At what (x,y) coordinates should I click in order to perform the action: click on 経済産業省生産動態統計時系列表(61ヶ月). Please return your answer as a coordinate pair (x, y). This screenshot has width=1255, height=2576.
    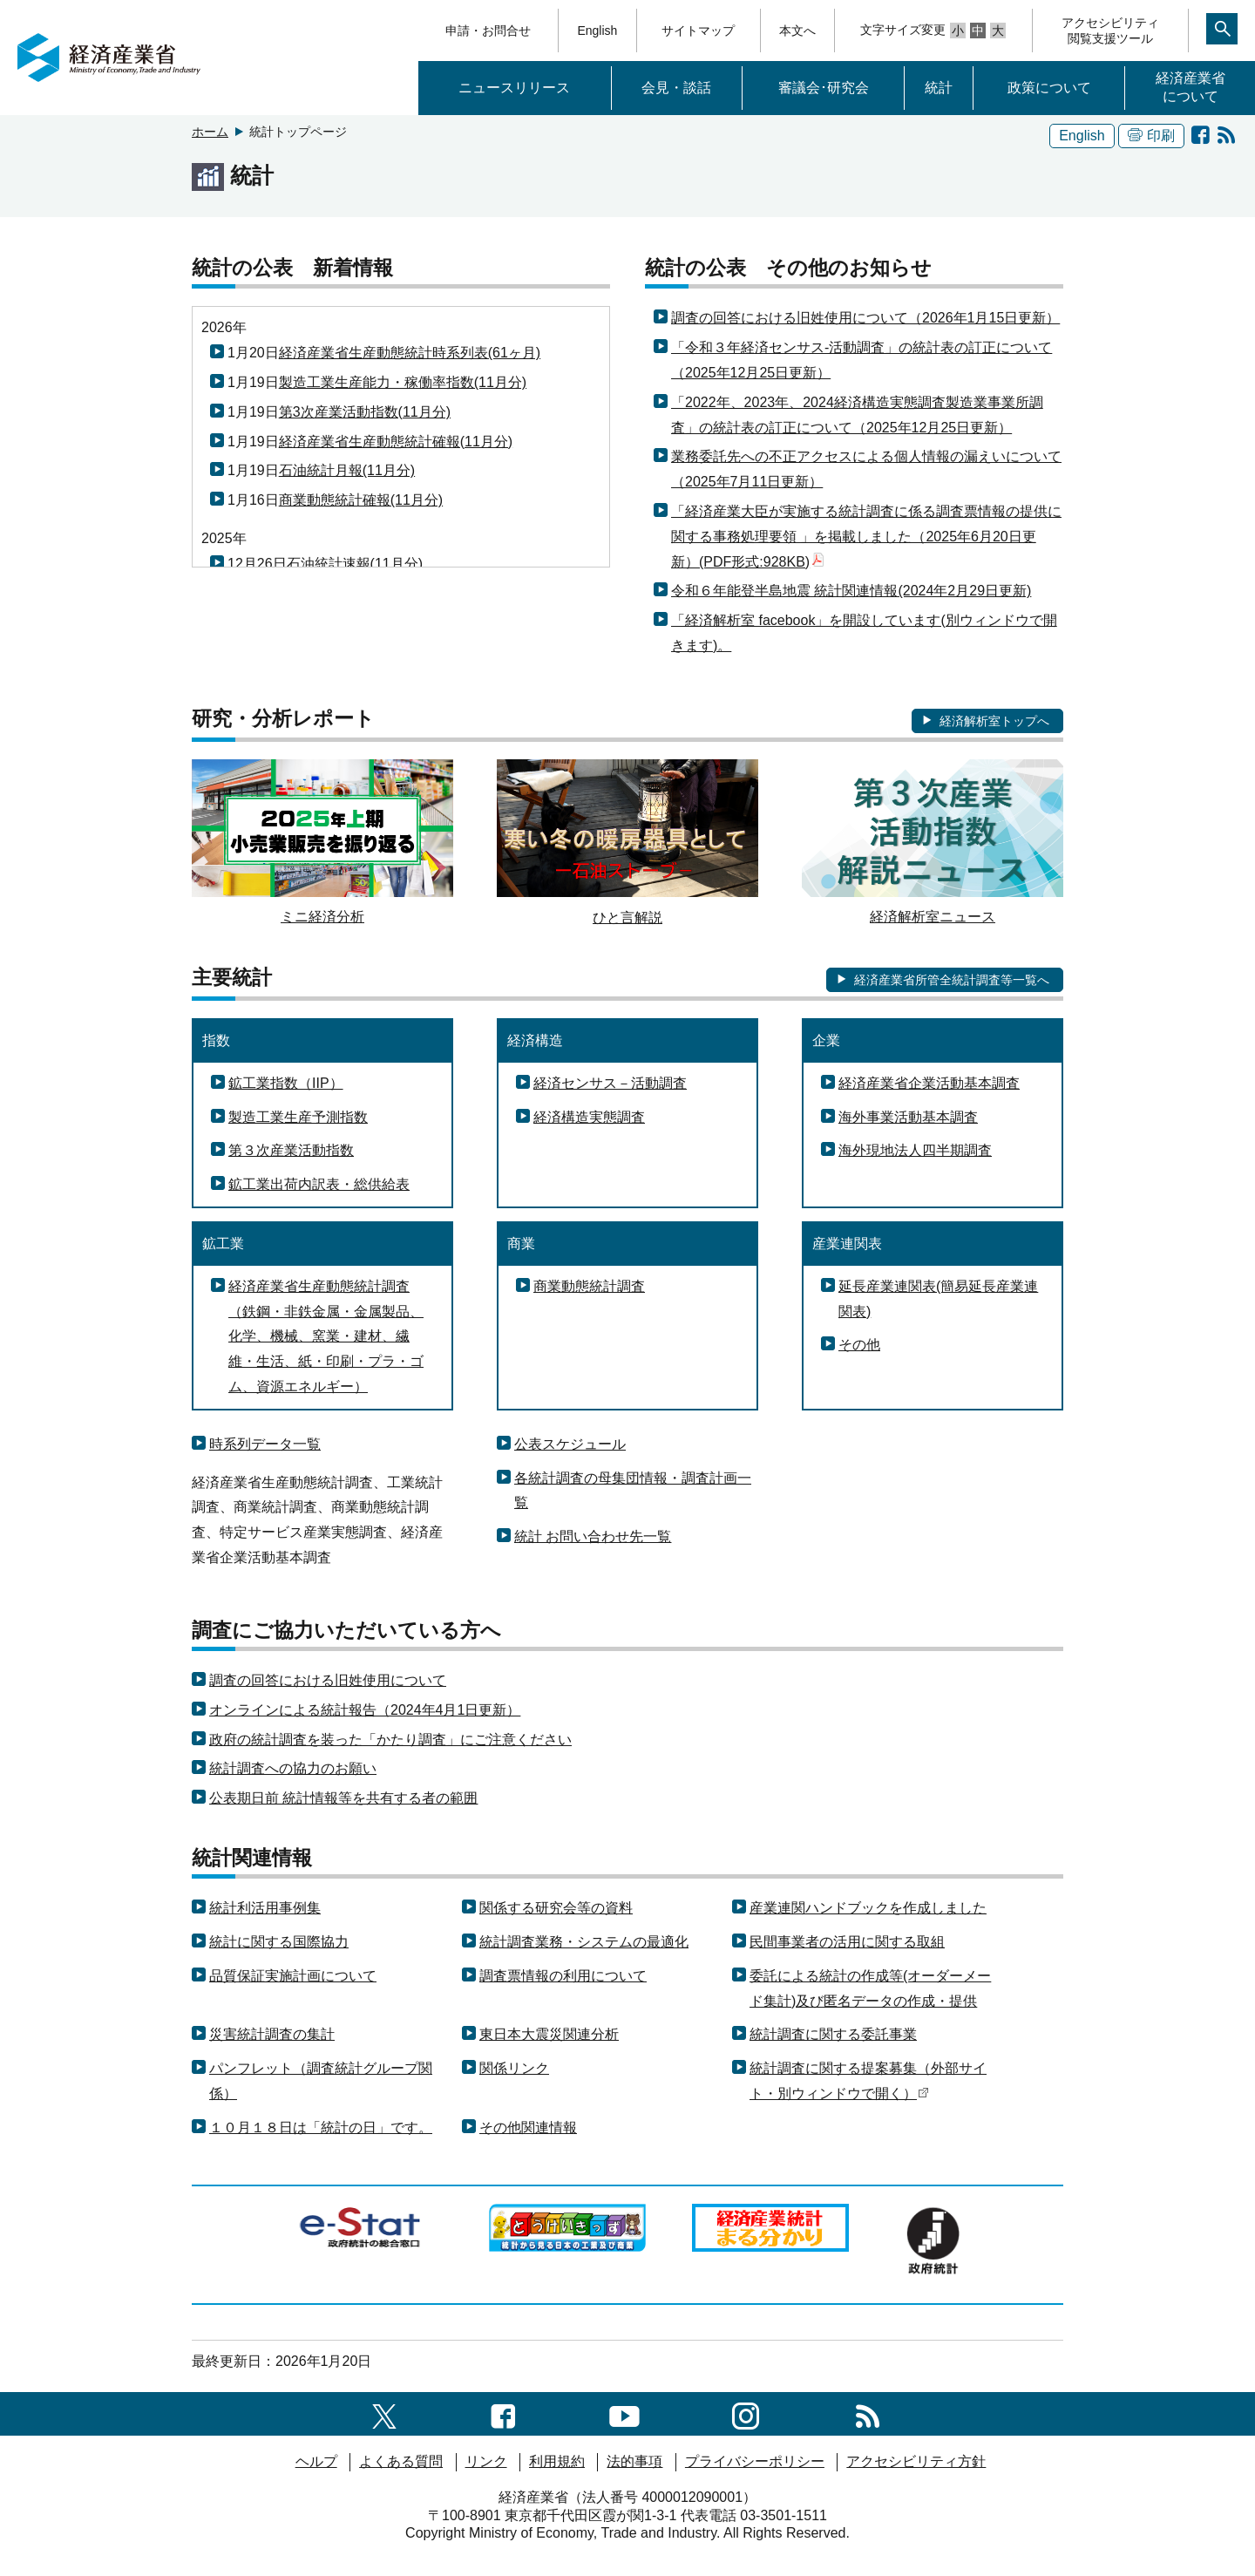
    Looking at the image, I should click on (409, 352).